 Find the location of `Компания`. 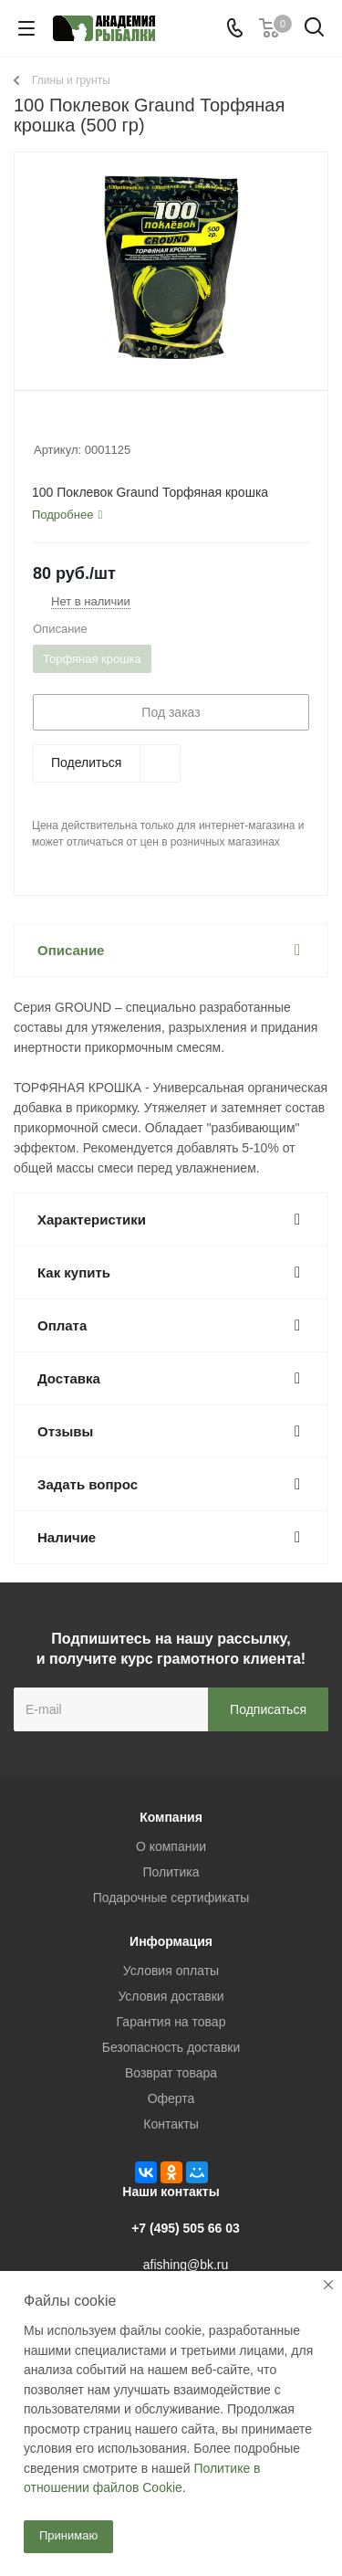

Компания is located at coordinates (171, 1817).